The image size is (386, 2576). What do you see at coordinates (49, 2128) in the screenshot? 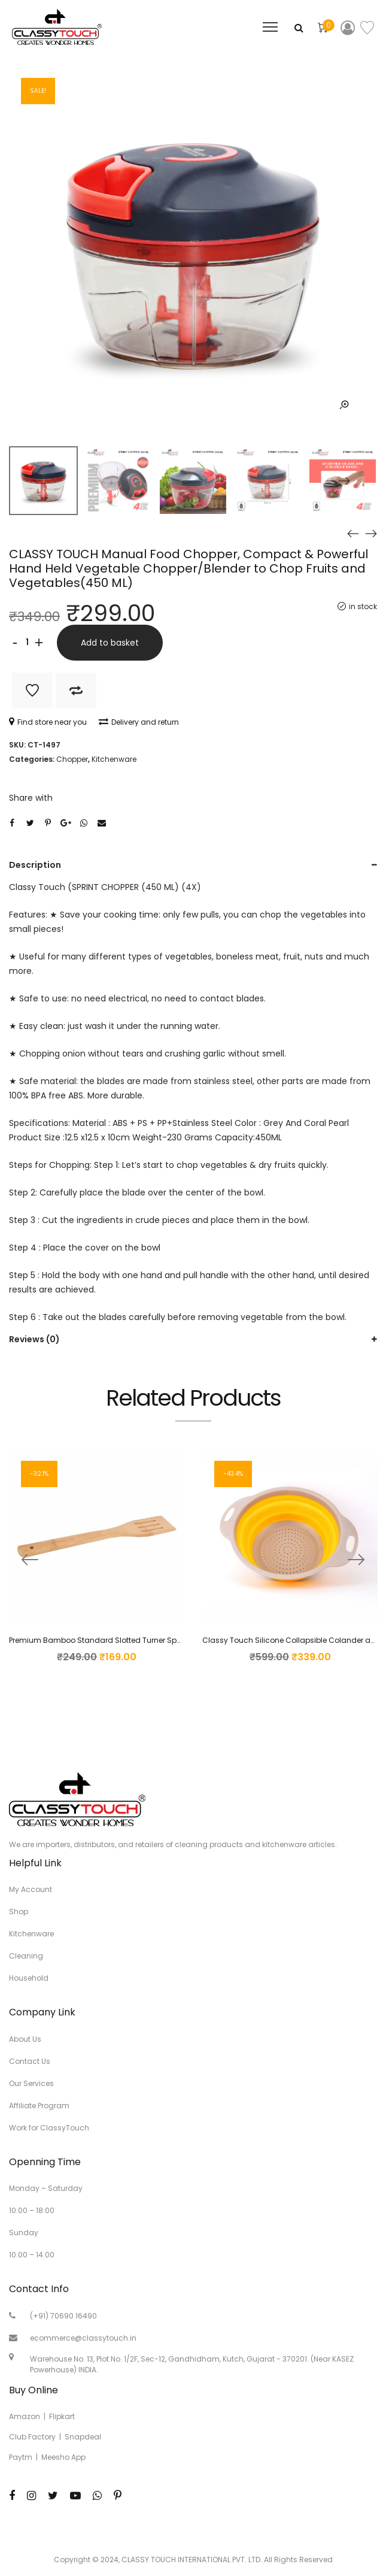
I see `Work for ClassyTouch` at bounding box center [49, 2128].